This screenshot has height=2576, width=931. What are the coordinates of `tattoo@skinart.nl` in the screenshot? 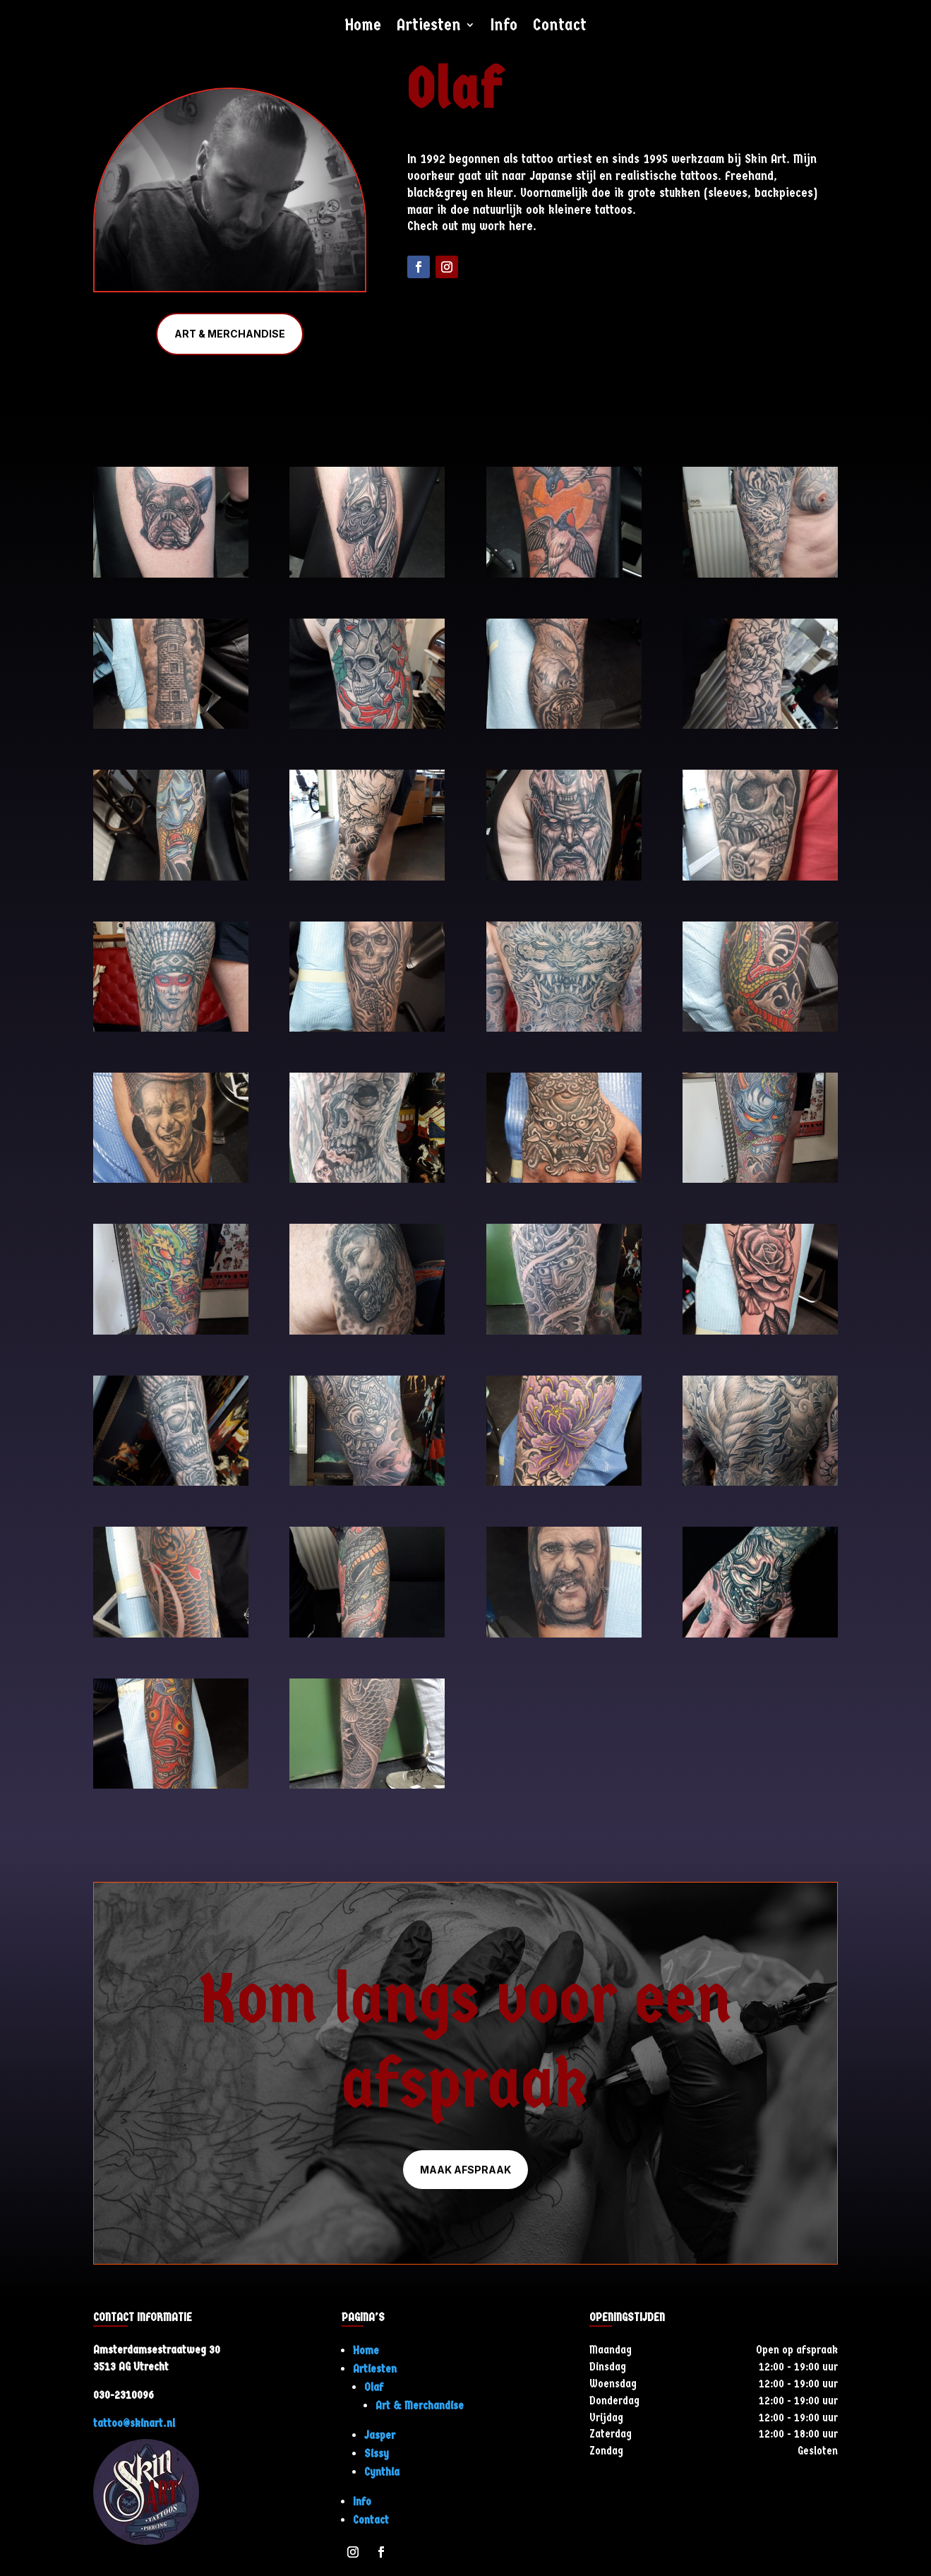 It's located at (134, 2423).